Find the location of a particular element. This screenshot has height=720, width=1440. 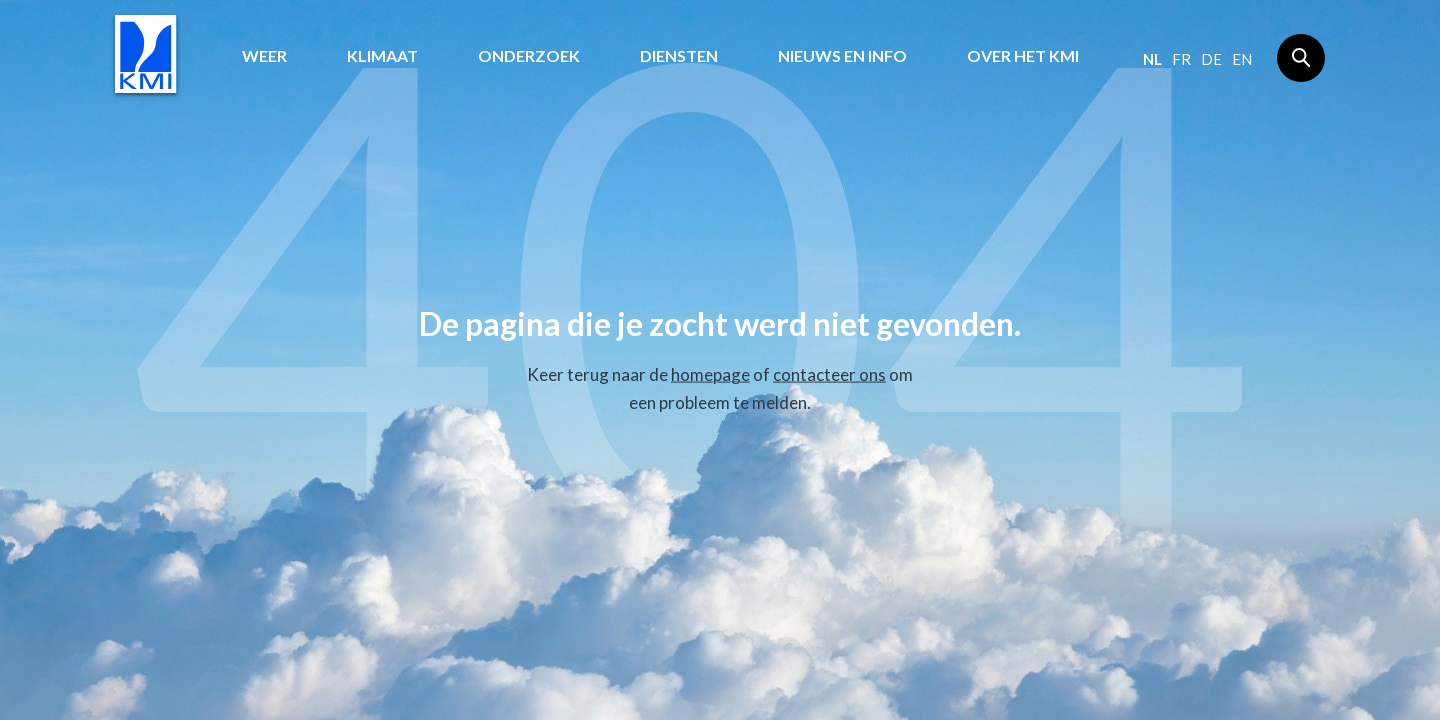

fr is located at coordinates (1181, 59).